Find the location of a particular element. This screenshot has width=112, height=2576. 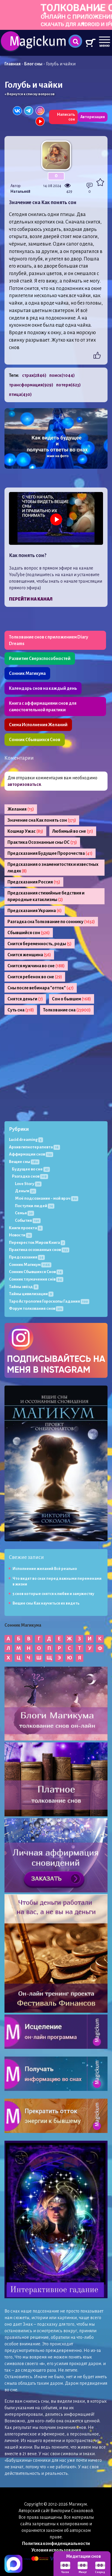

Lucid dreaming is located at coordinates (26, 1139).